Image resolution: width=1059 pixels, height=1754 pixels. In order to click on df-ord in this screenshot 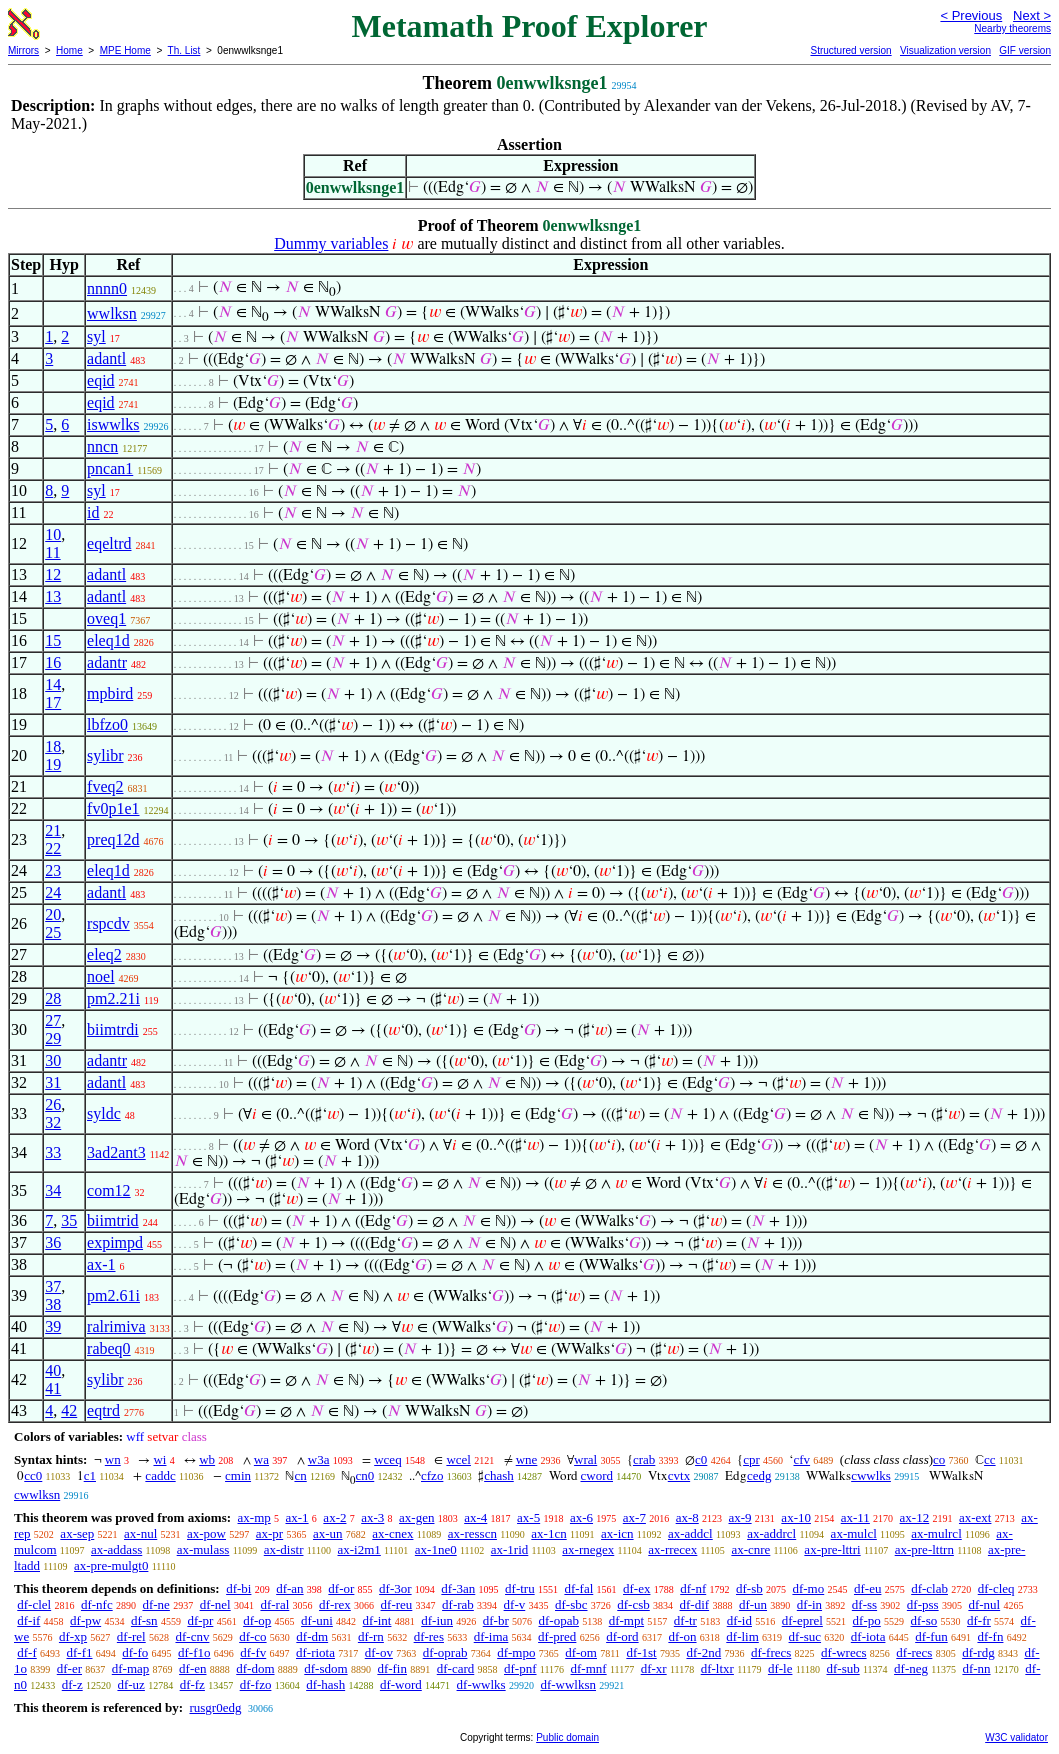, I will do `click(622, 1636)`.